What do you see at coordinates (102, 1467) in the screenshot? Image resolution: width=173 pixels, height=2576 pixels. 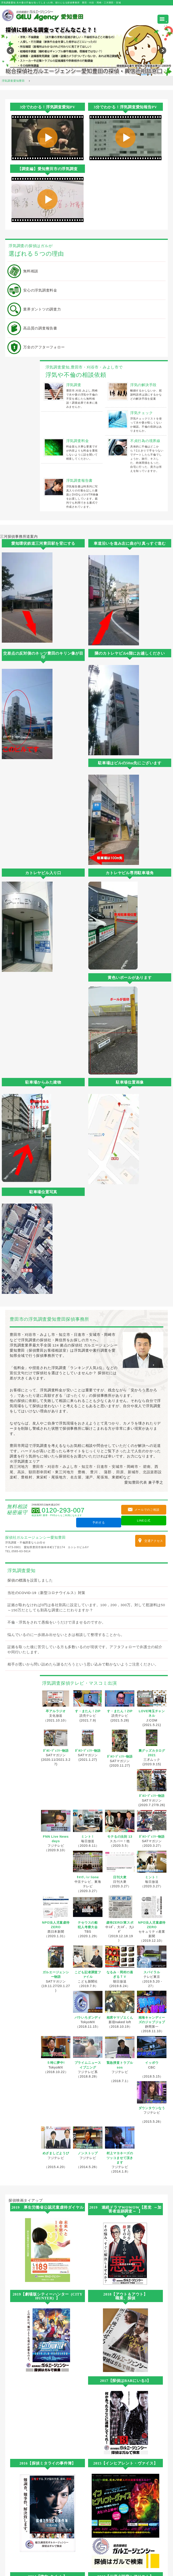 I see `日進市` at bounding box center [102, 1467].